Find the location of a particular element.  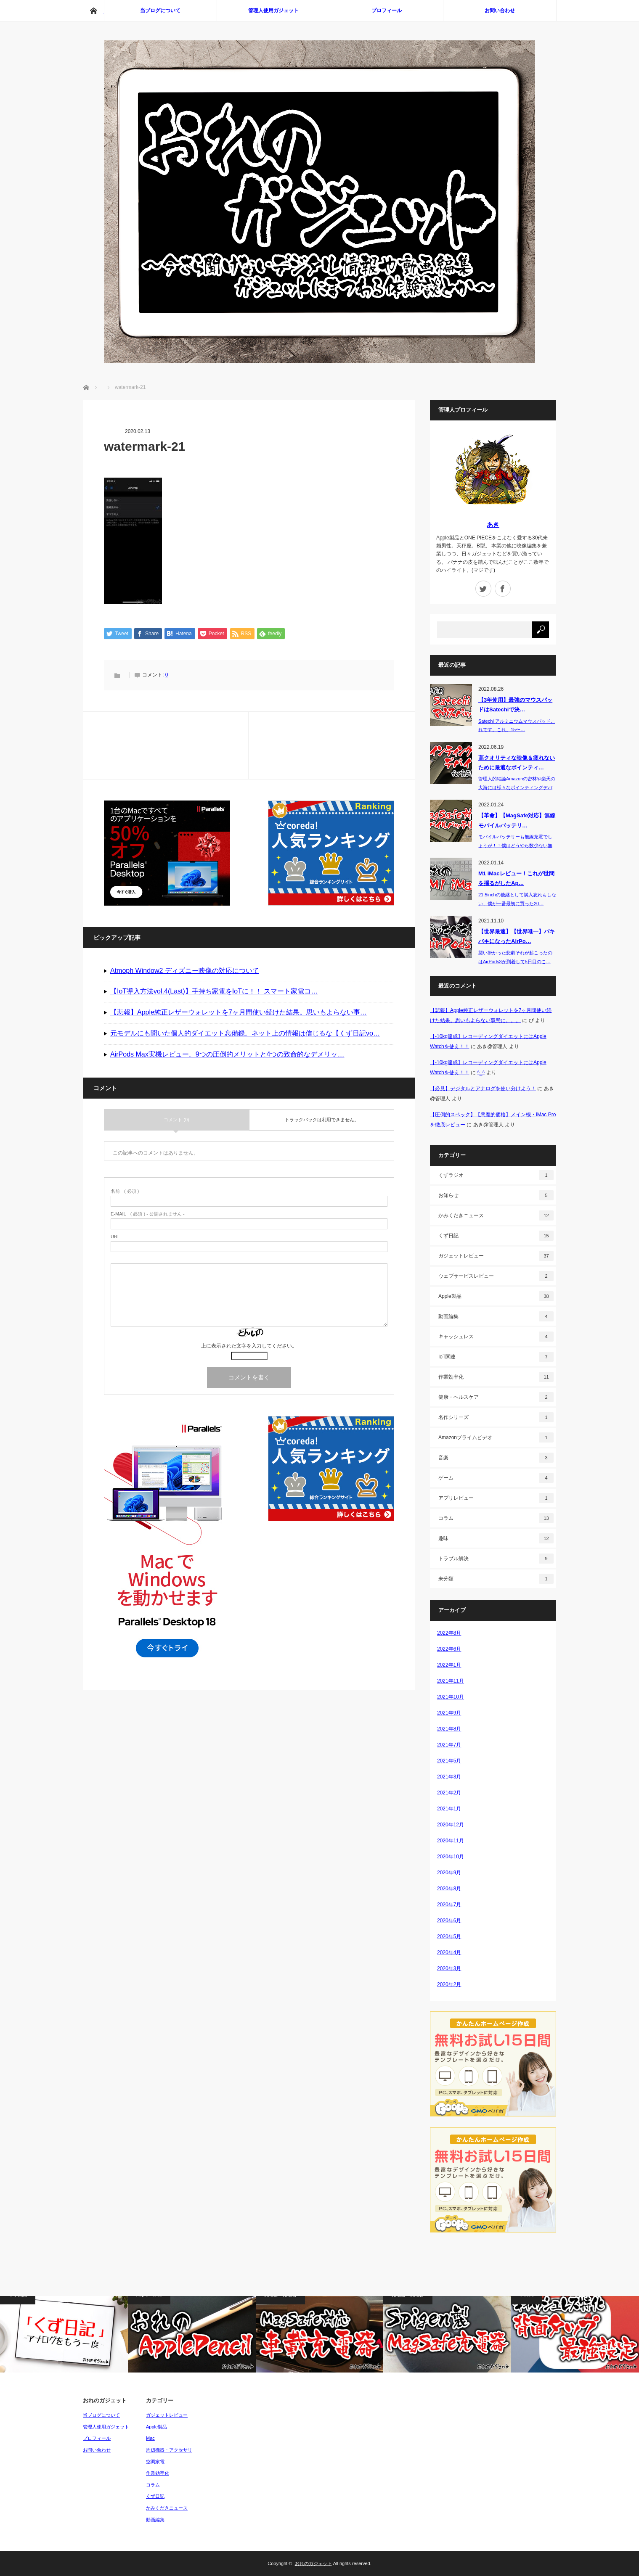

当ブログについて is located at coordinates (160, 10).